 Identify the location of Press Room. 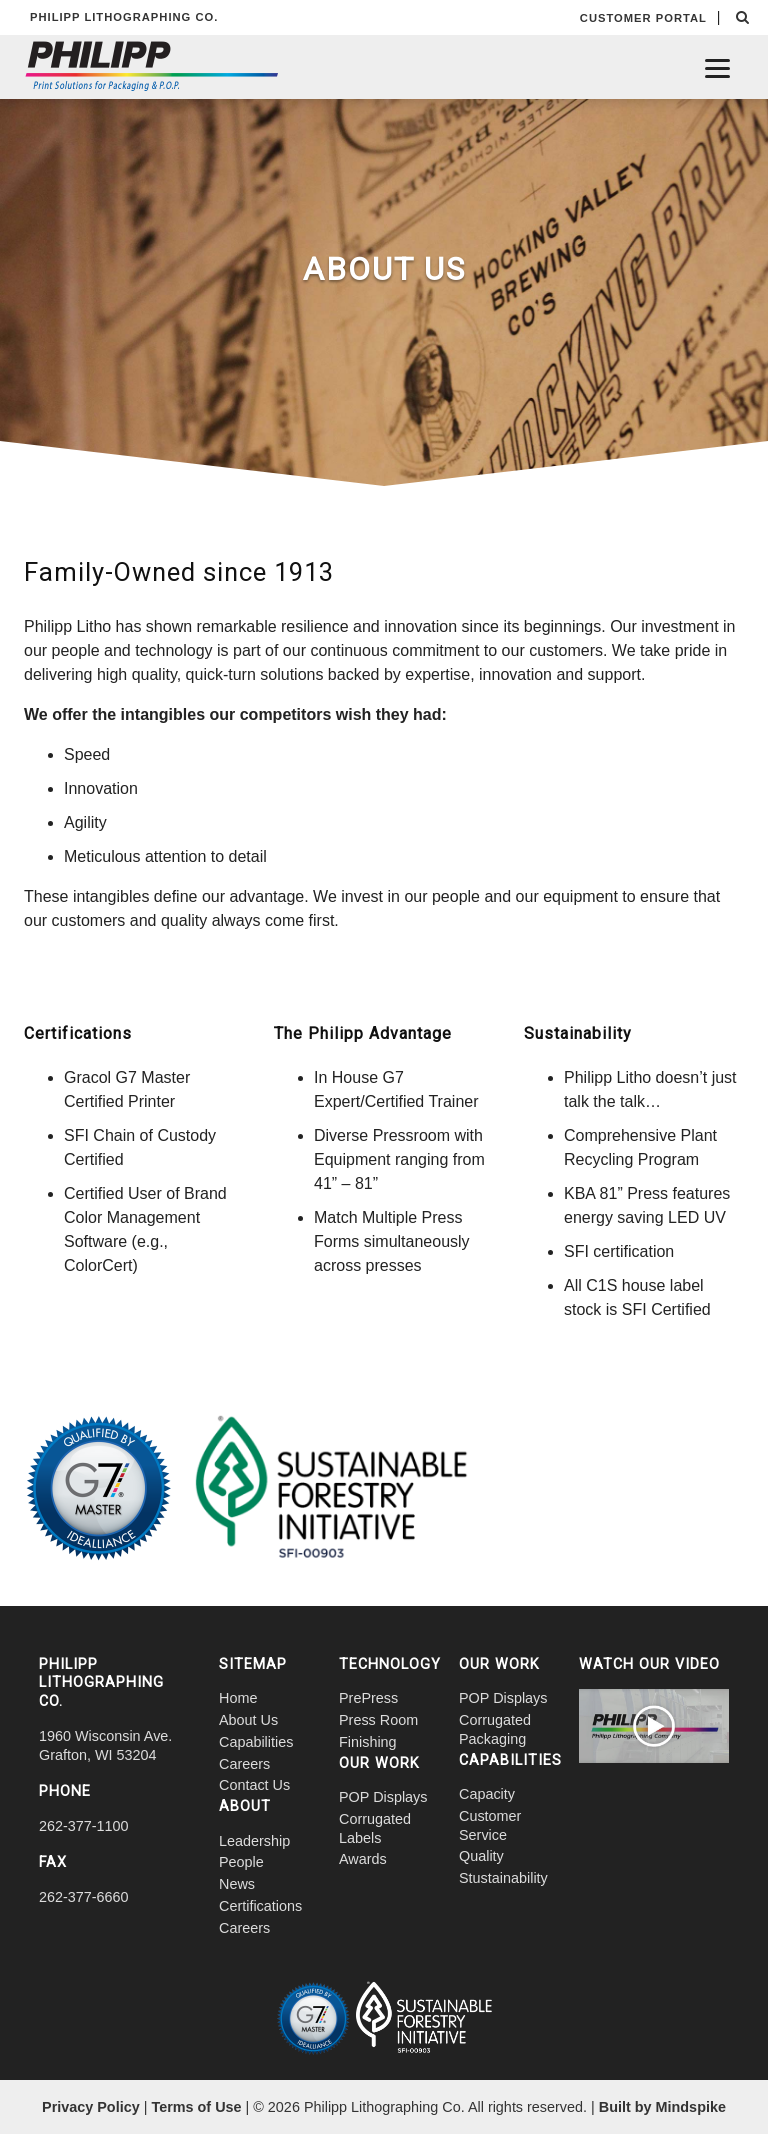
(378, 1720).